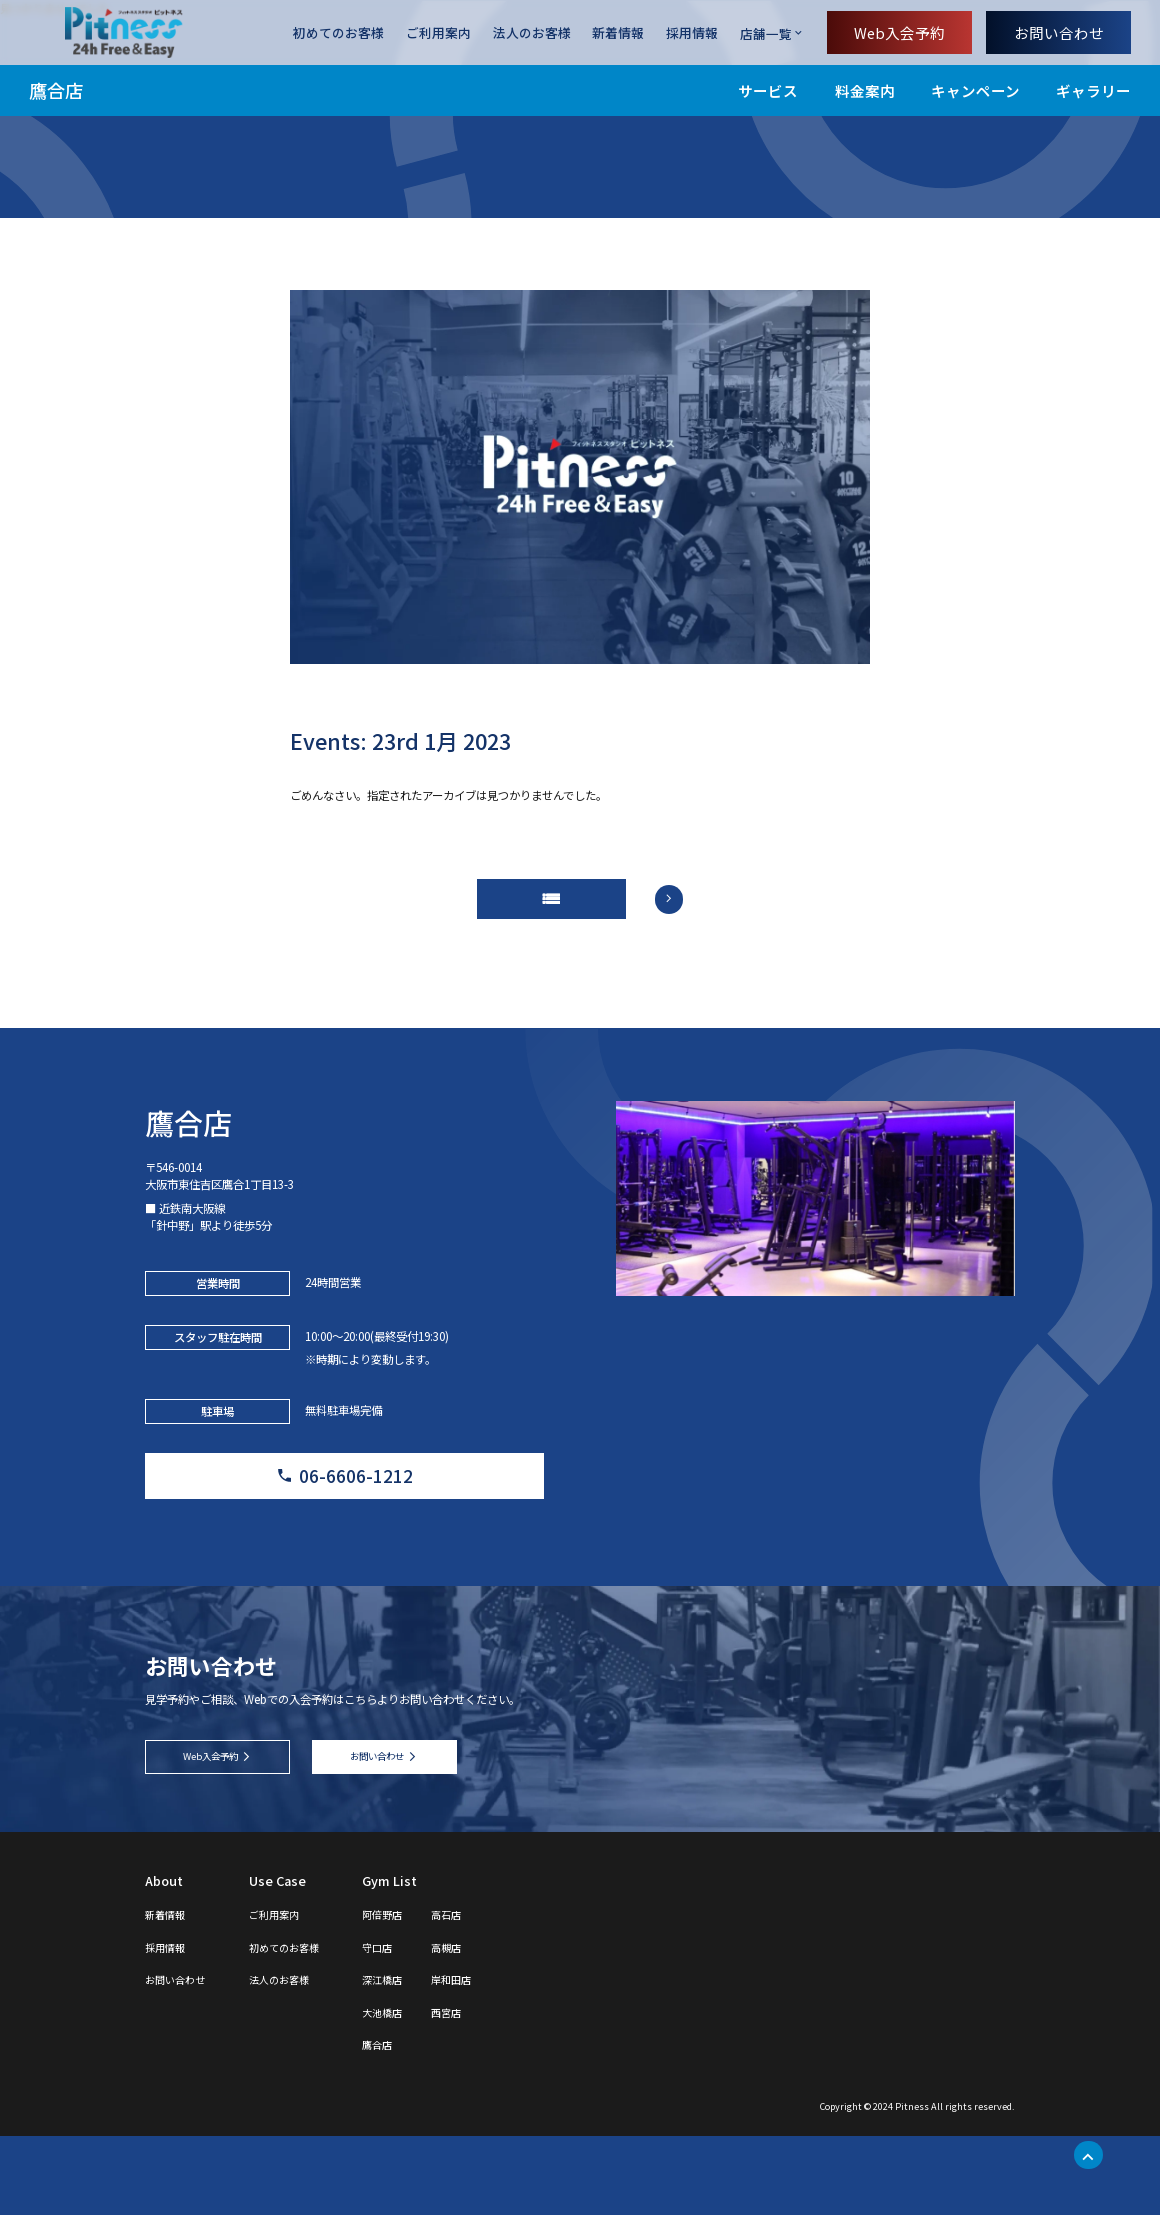  I want to click on 西宮店, so click(501, 2090).